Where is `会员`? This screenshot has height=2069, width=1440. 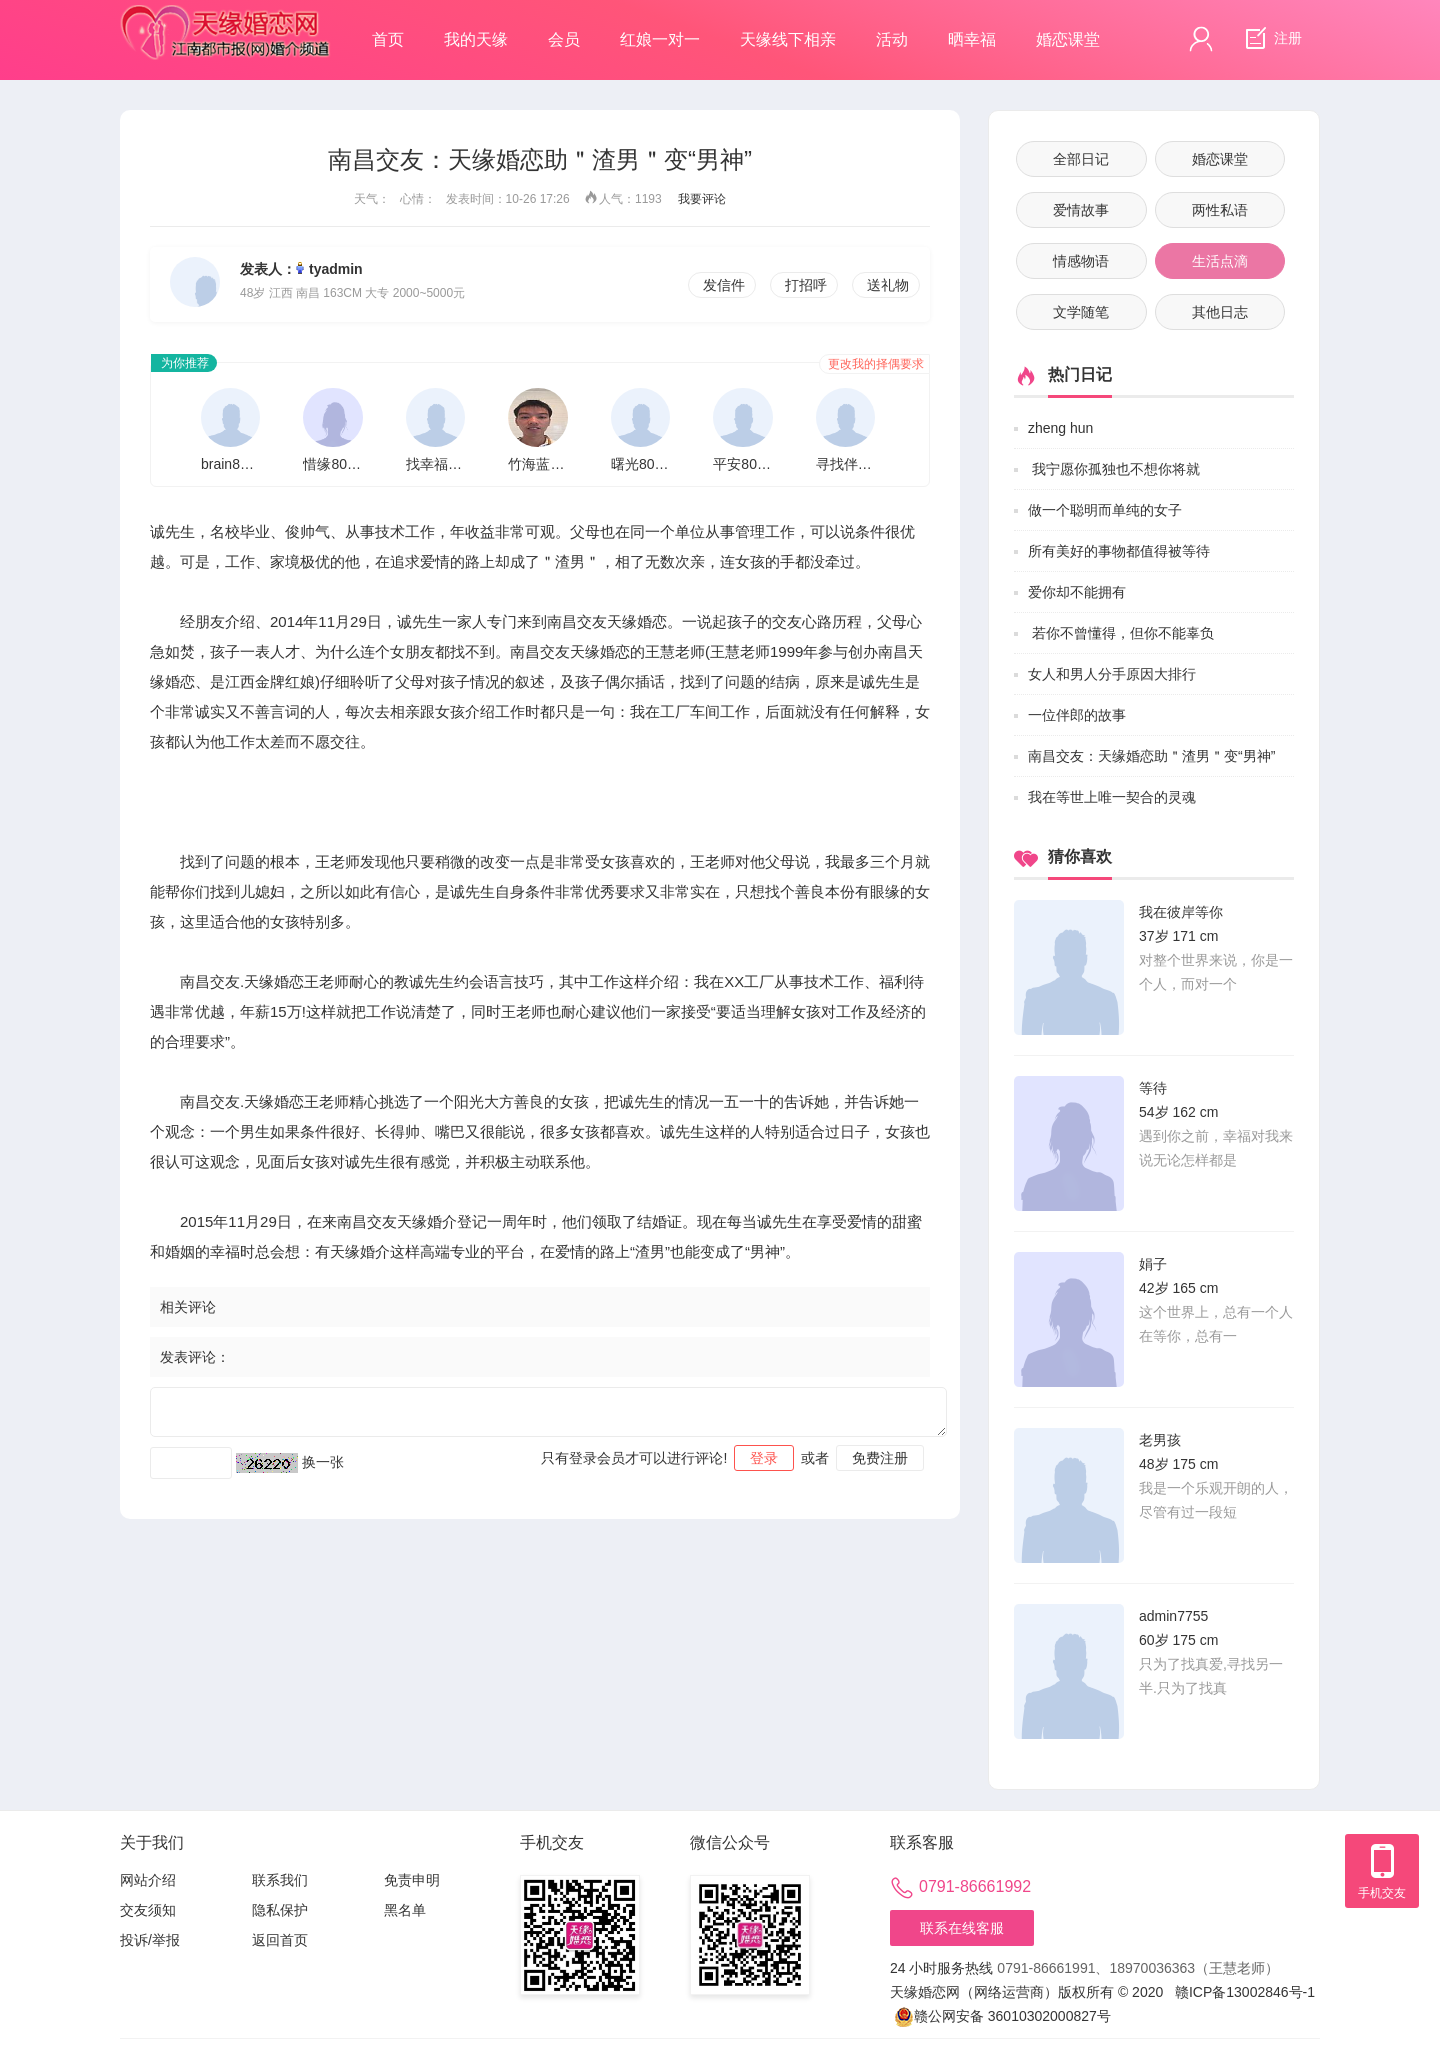
会员 is located at coordinates (564, 39).